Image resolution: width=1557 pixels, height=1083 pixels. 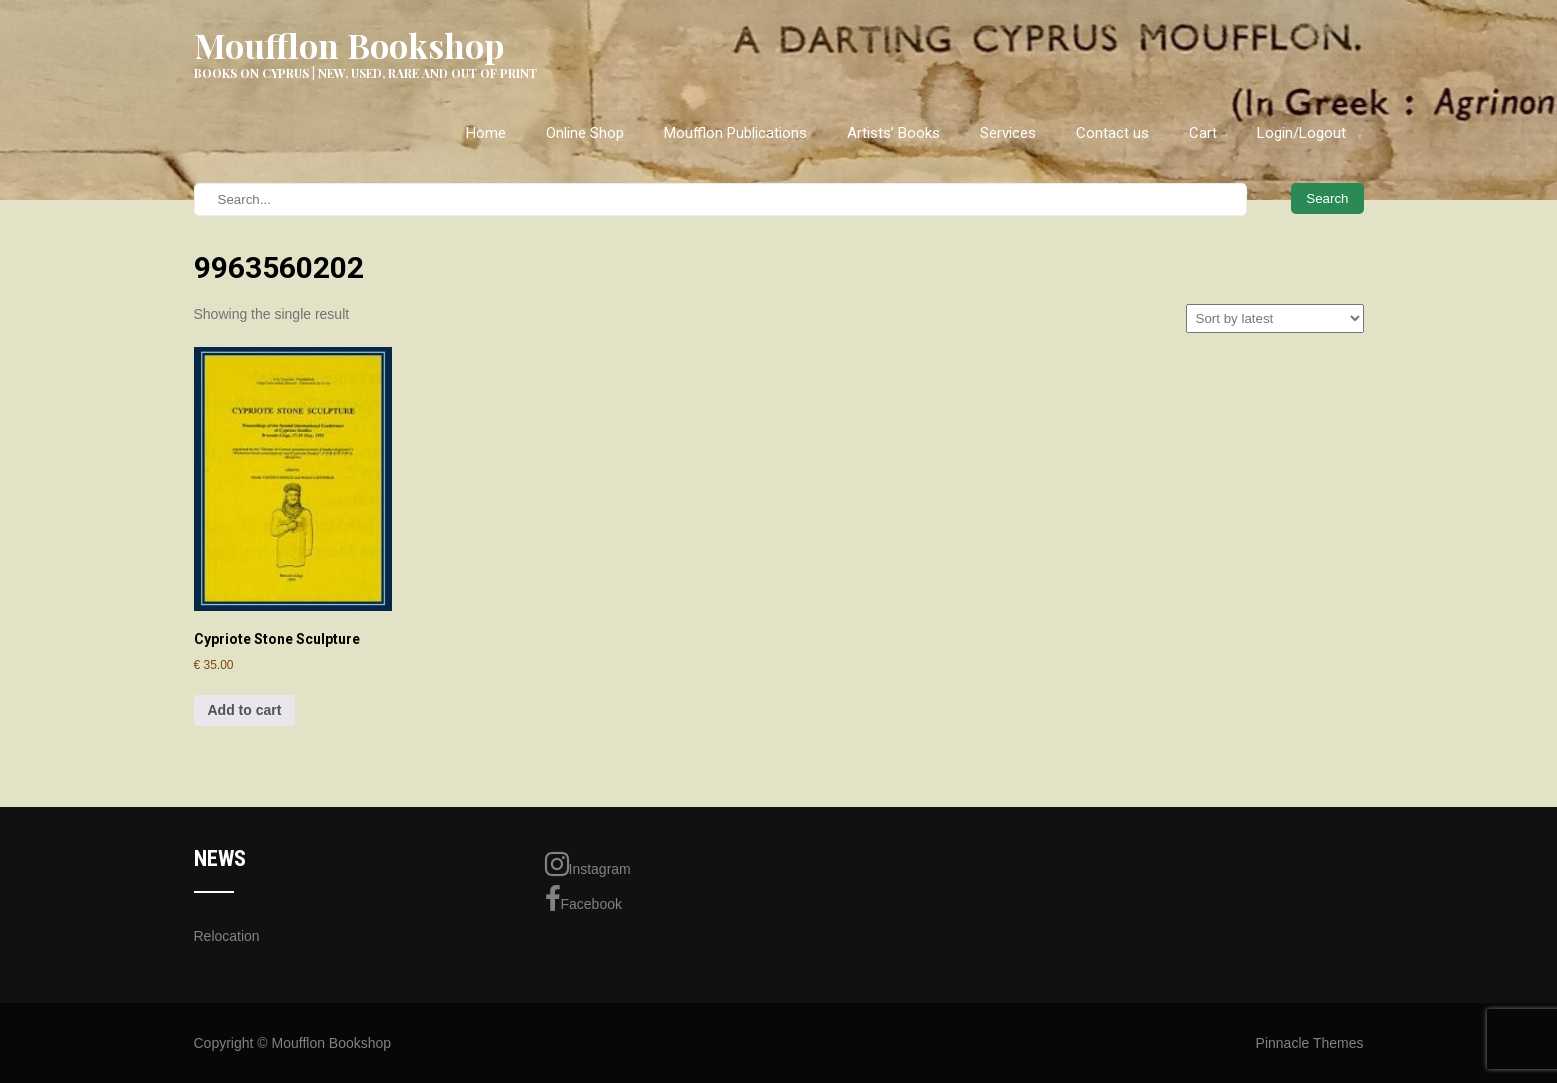 What do you see at coordinates (245, 710) in the screenshot?
I see `Add to cart [Add to cart: “Cypriote Stone Sculpture”]` at bounding box center [245, 710].